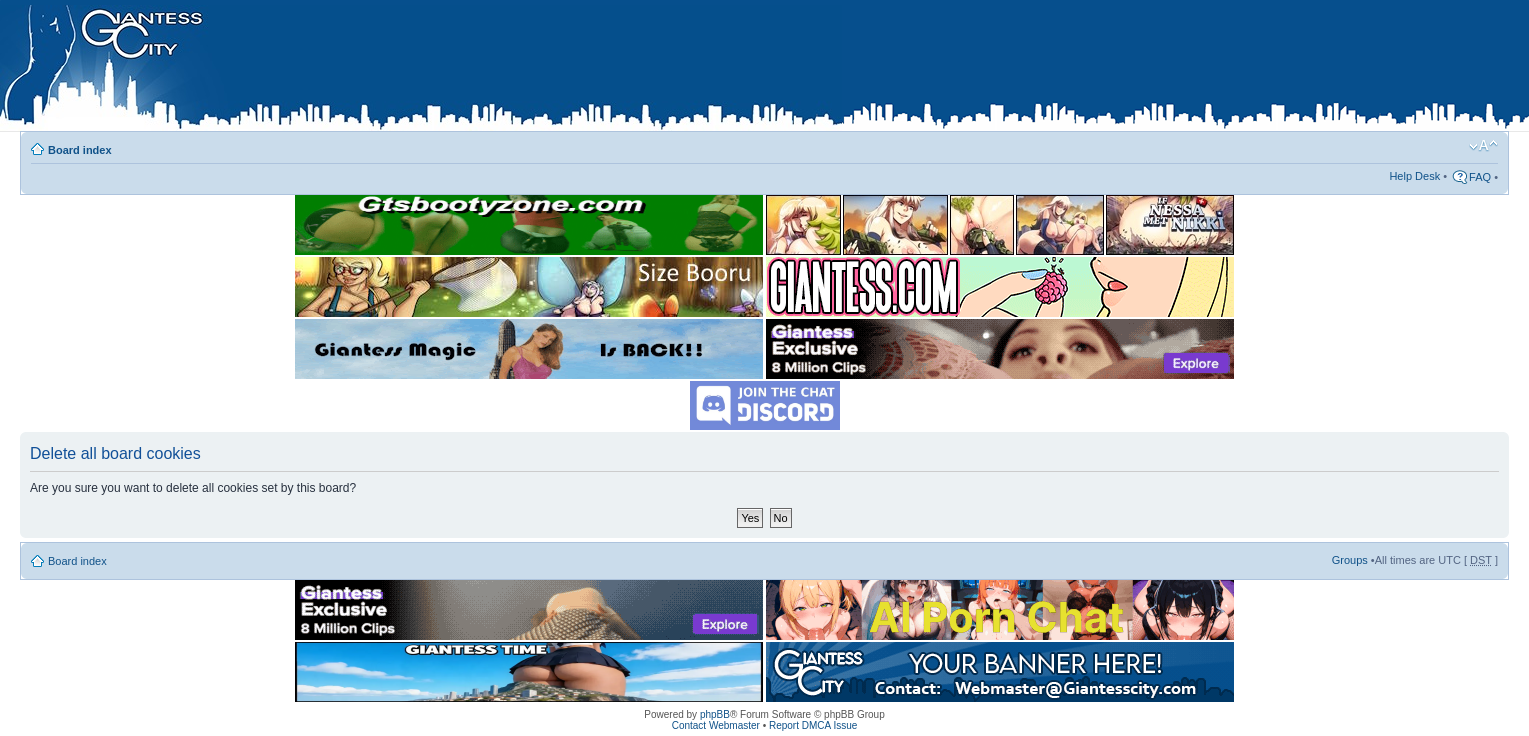 Image resolution: width=1529 pixels, height=736 pixels. Describe the element at coordinates (715, 714) in the screenshot. I see `phpBB` at that location.